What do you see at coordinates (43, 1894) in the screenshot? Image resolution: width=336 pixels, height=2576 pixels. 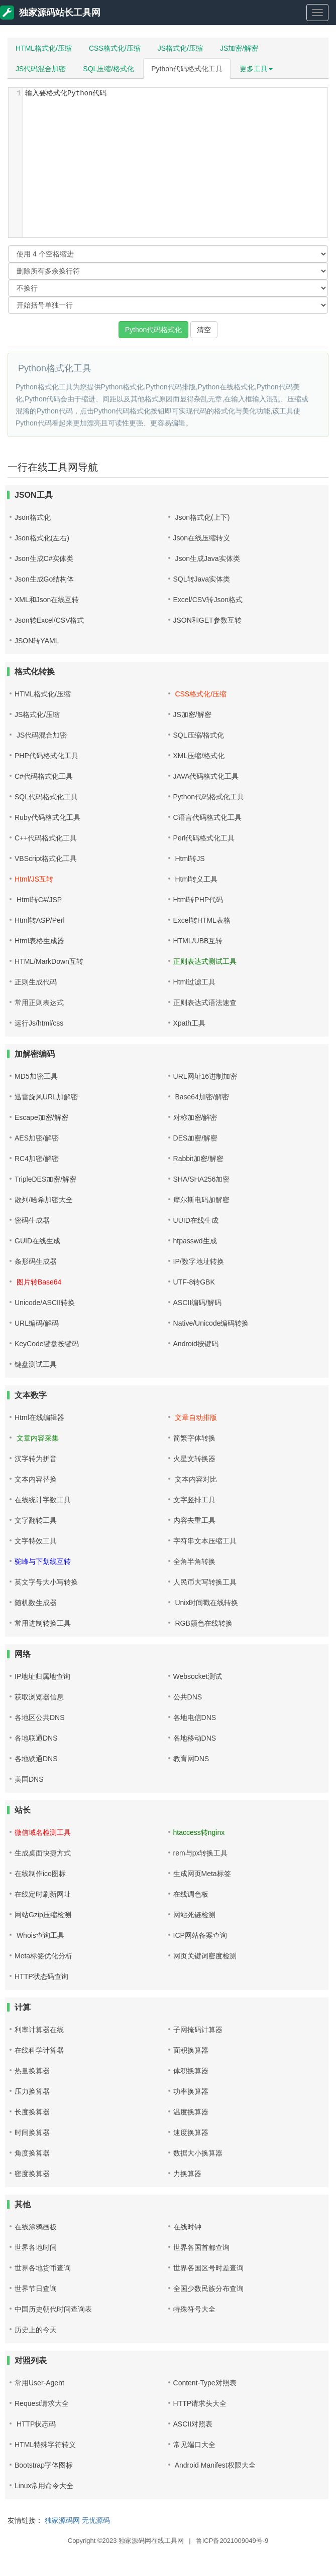 I see `在线定时刷新网址` at bounding box center [43, 1894].